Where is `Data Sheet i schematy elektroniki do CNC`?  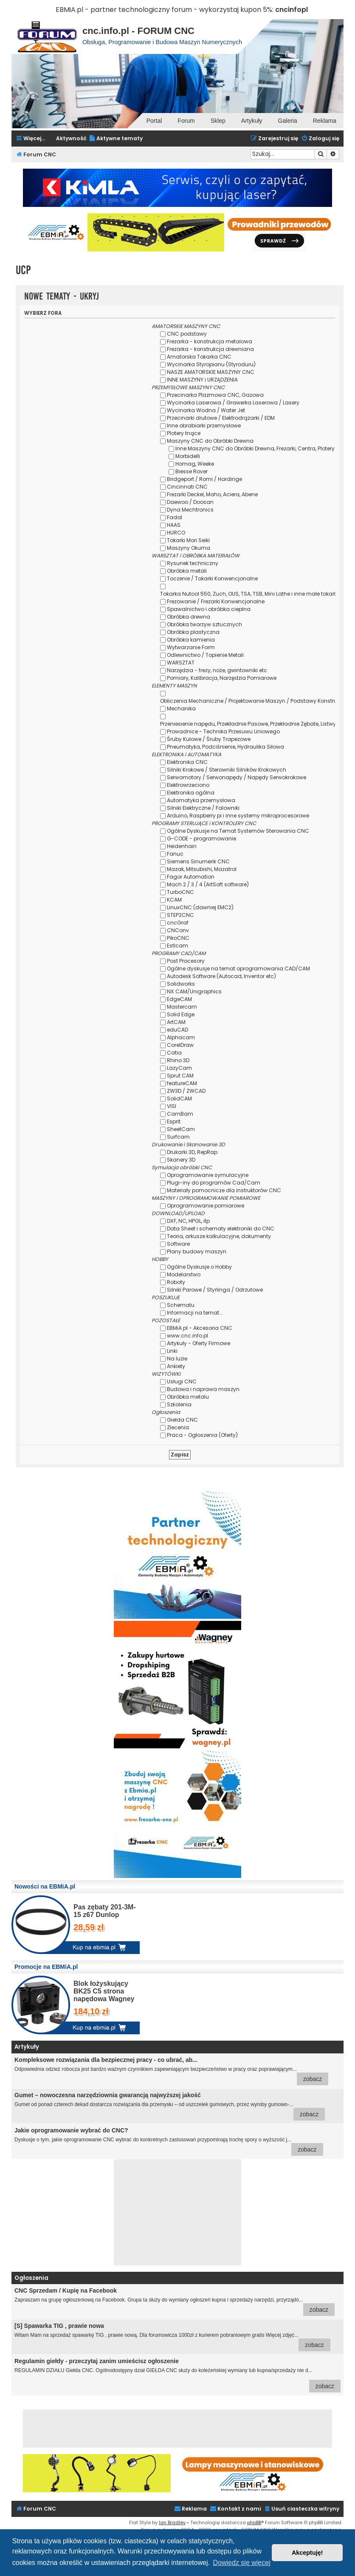 Data Sheet i schematy elektroniki do CNC is located at coordinates (220, 1228).